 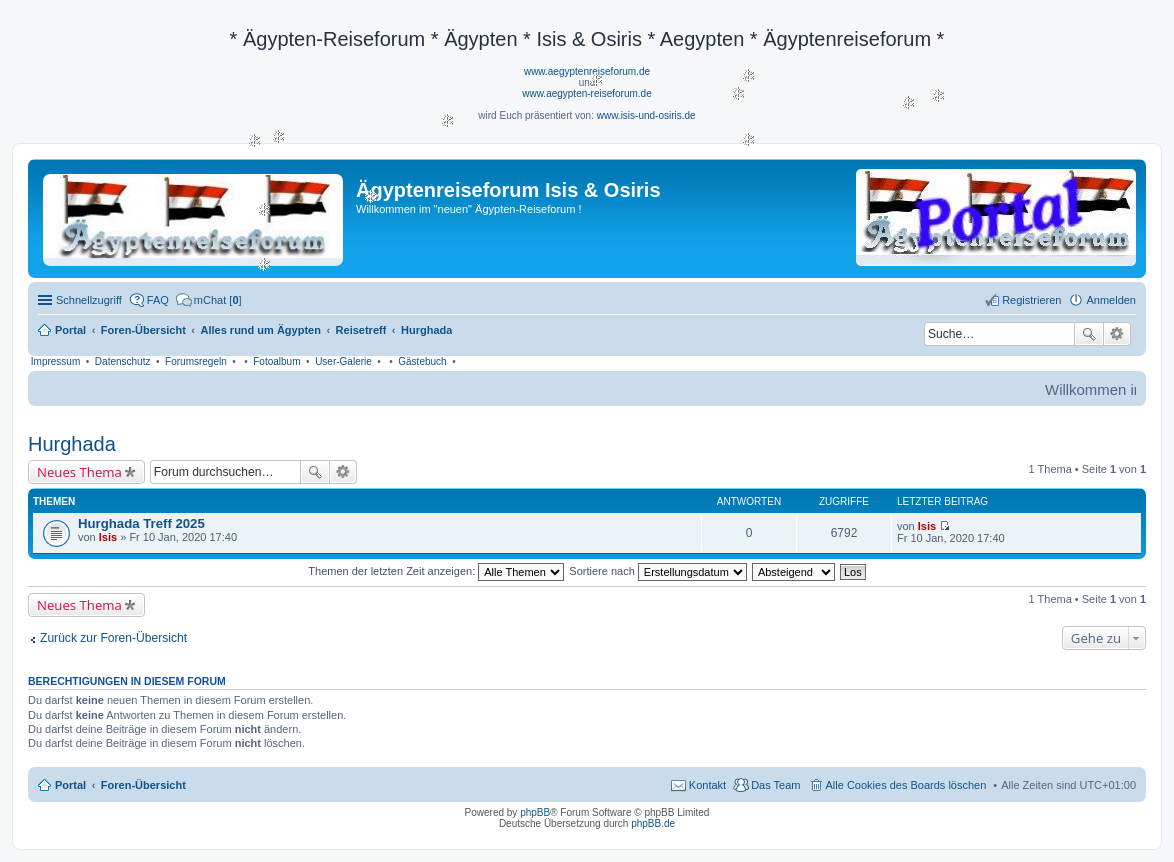 What do you see at coordinates (587, 93) in the screenshot?
I see `www.aegypten-reiseforum.de` at bounding box center [587, 93].